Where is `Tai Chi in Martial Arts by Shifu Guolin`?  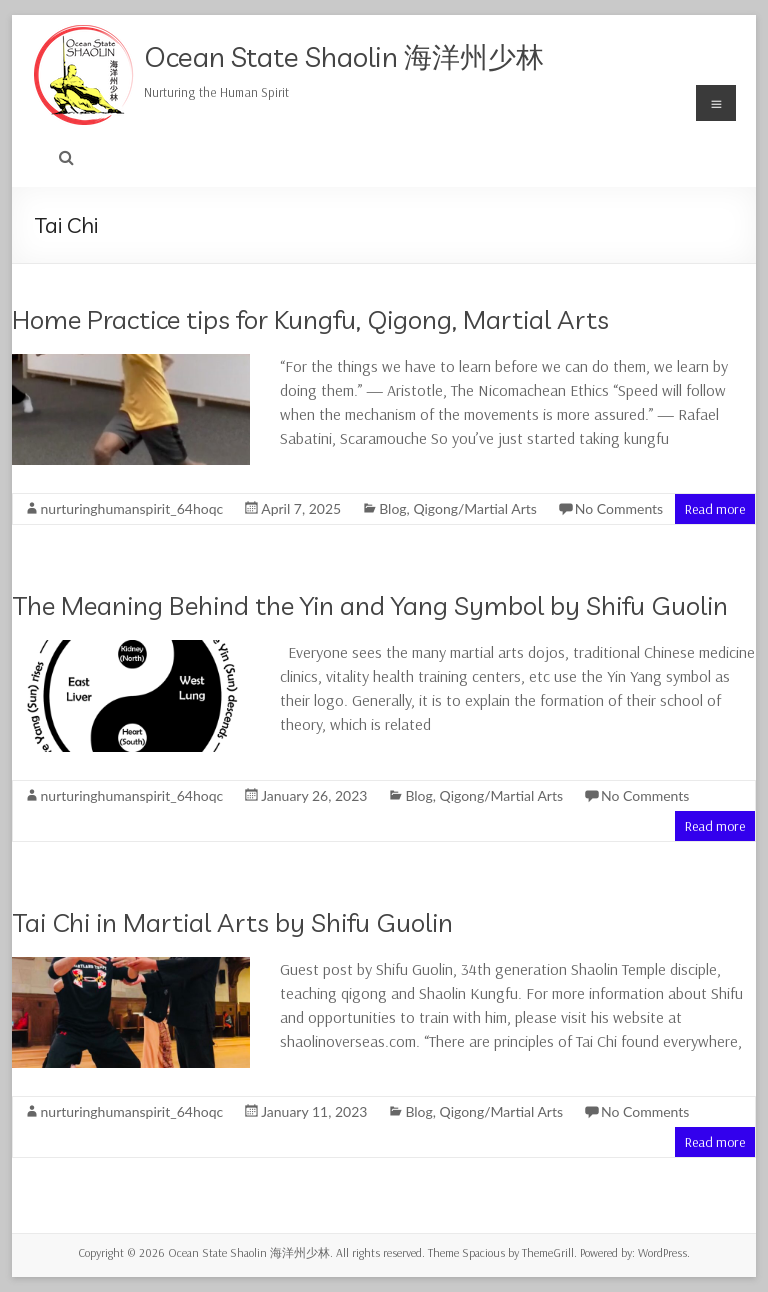 Tai Chi in Martial Arts by Shifu Guolin is located at coordinates (232, 922).